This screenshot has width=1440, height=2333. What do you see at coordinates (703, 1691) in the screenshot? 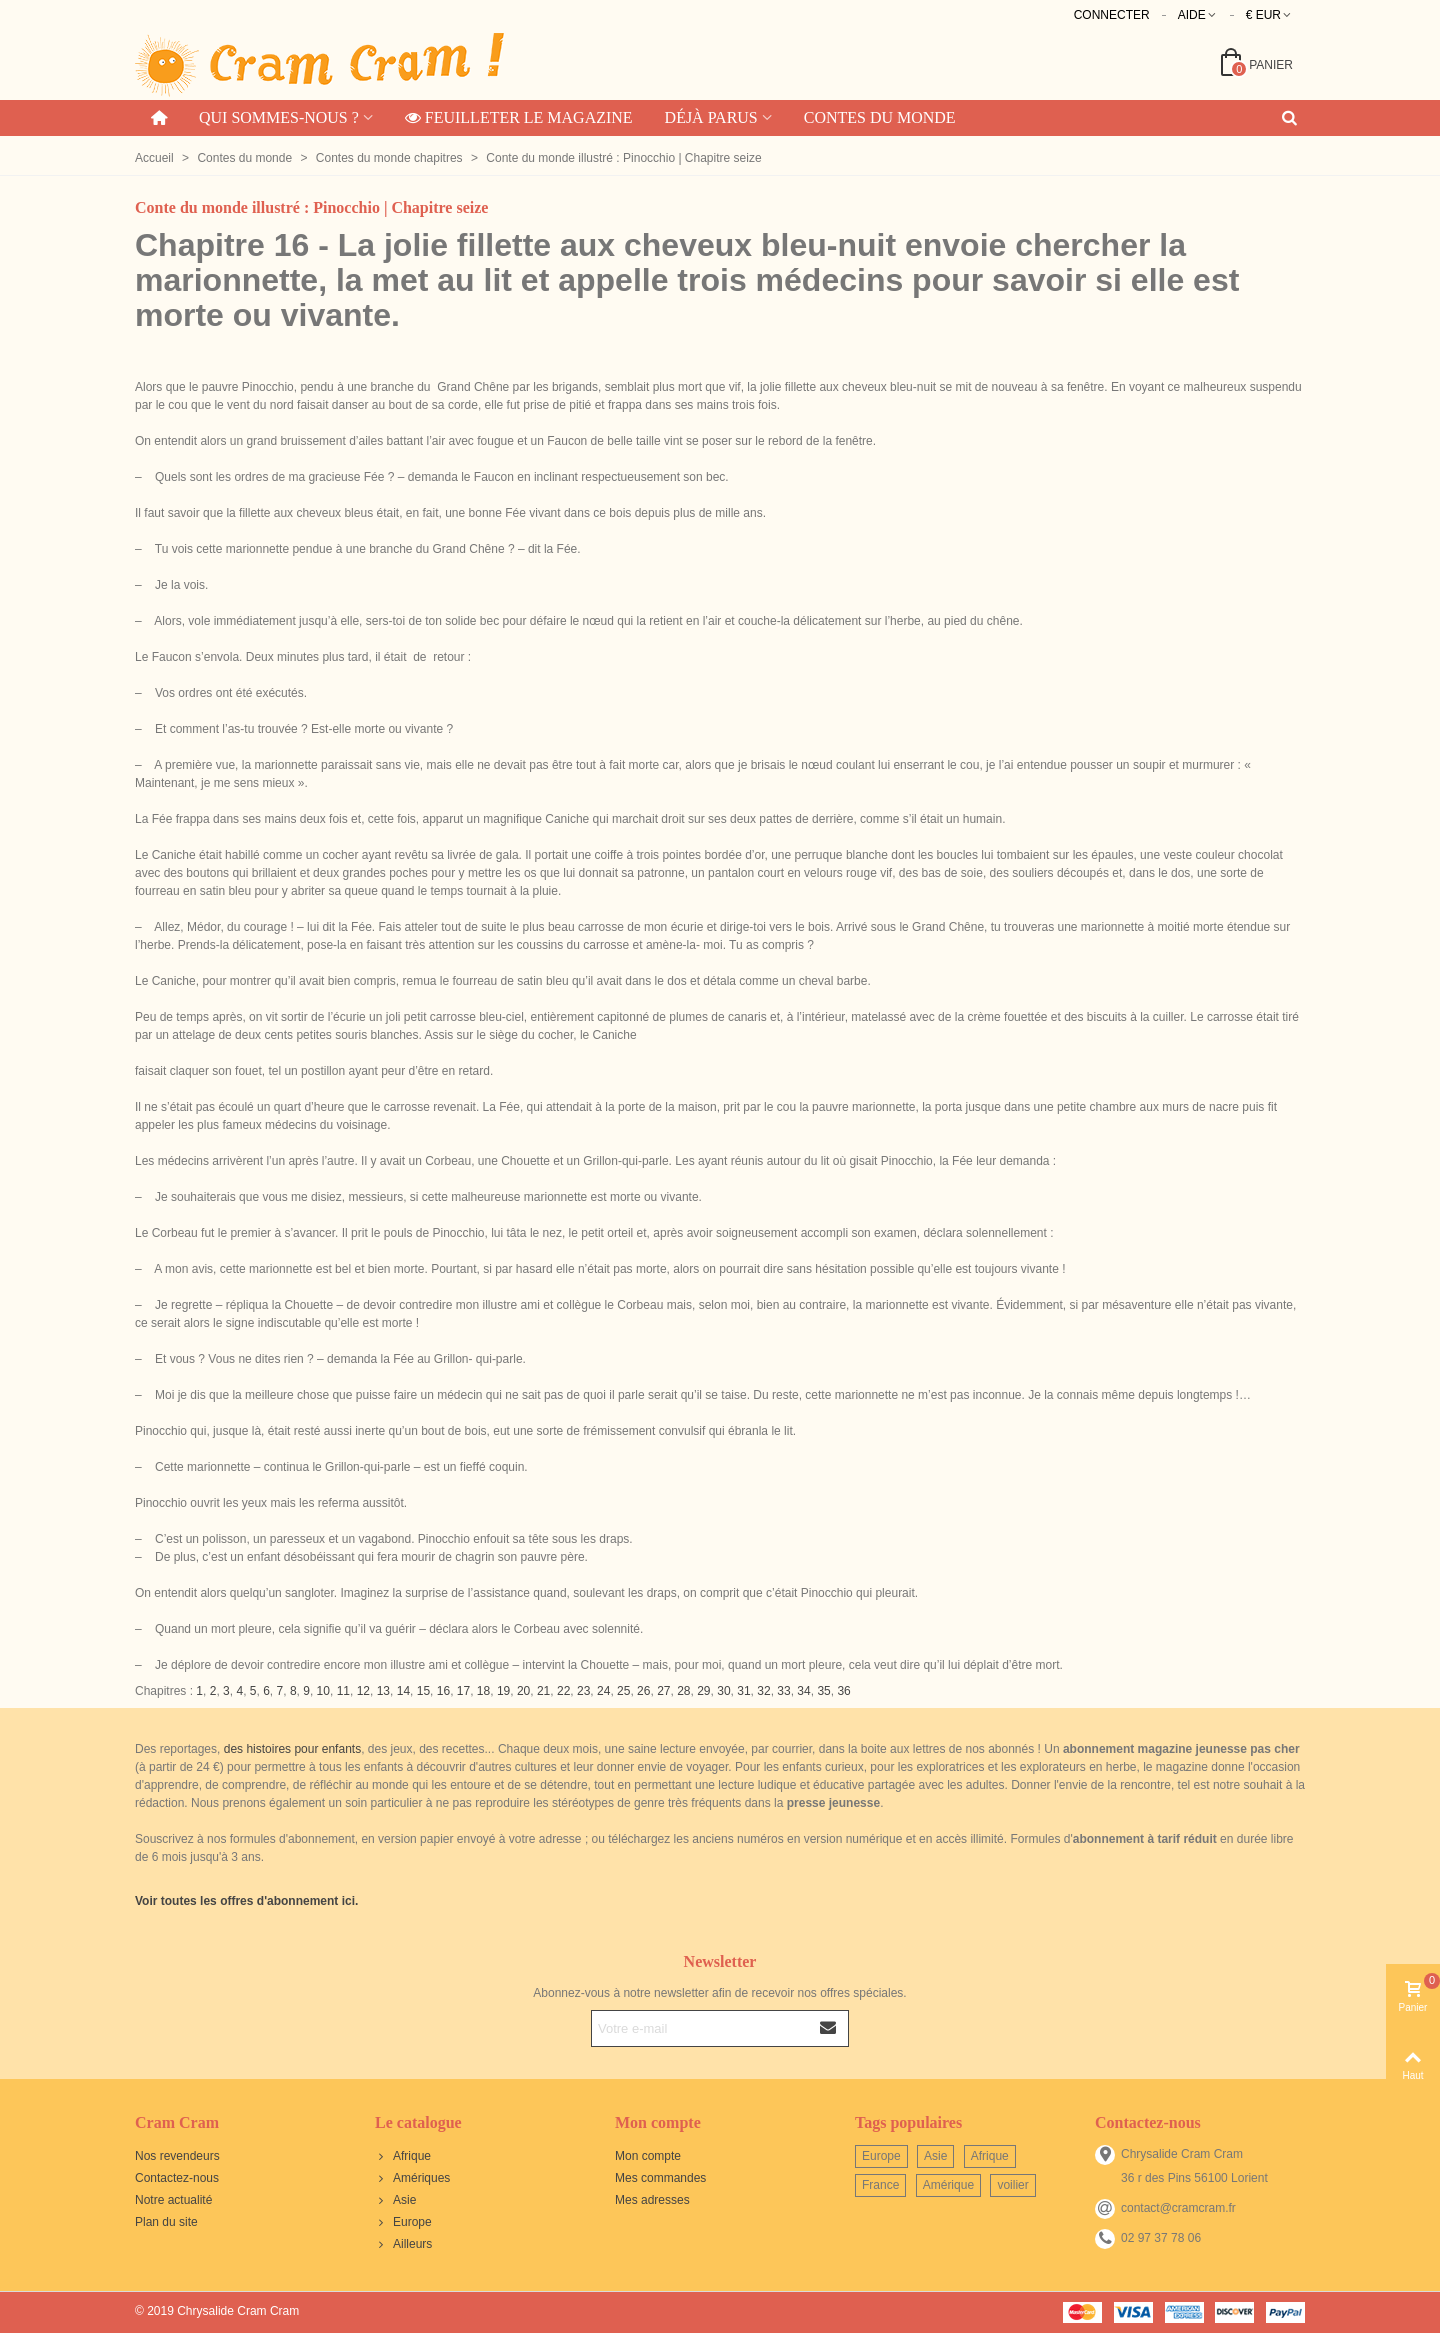
I see `29` at bounding box center [703, 1691].